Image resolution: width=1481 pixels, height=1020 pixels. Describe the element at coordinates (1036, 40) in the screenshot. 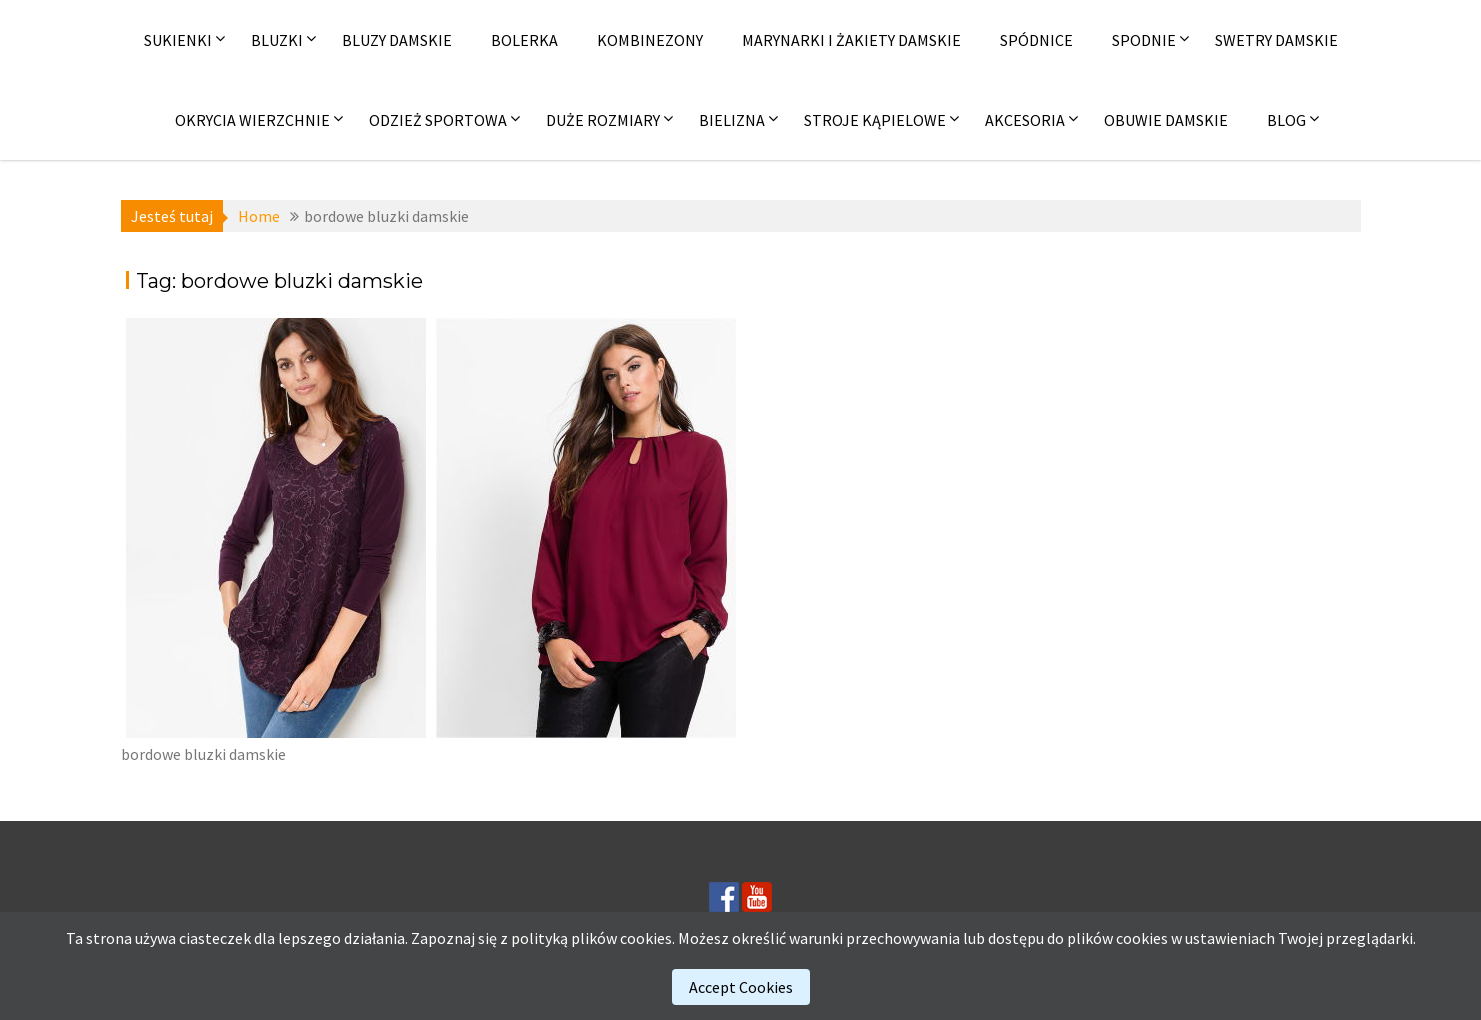

I see `Spódnice` at that location.